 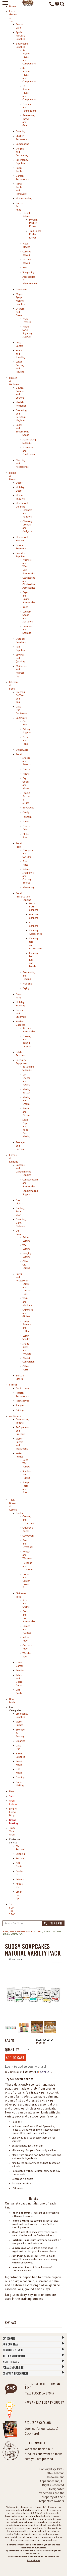 I want to click on Email Sign Up, so click(x=19, y=1895).